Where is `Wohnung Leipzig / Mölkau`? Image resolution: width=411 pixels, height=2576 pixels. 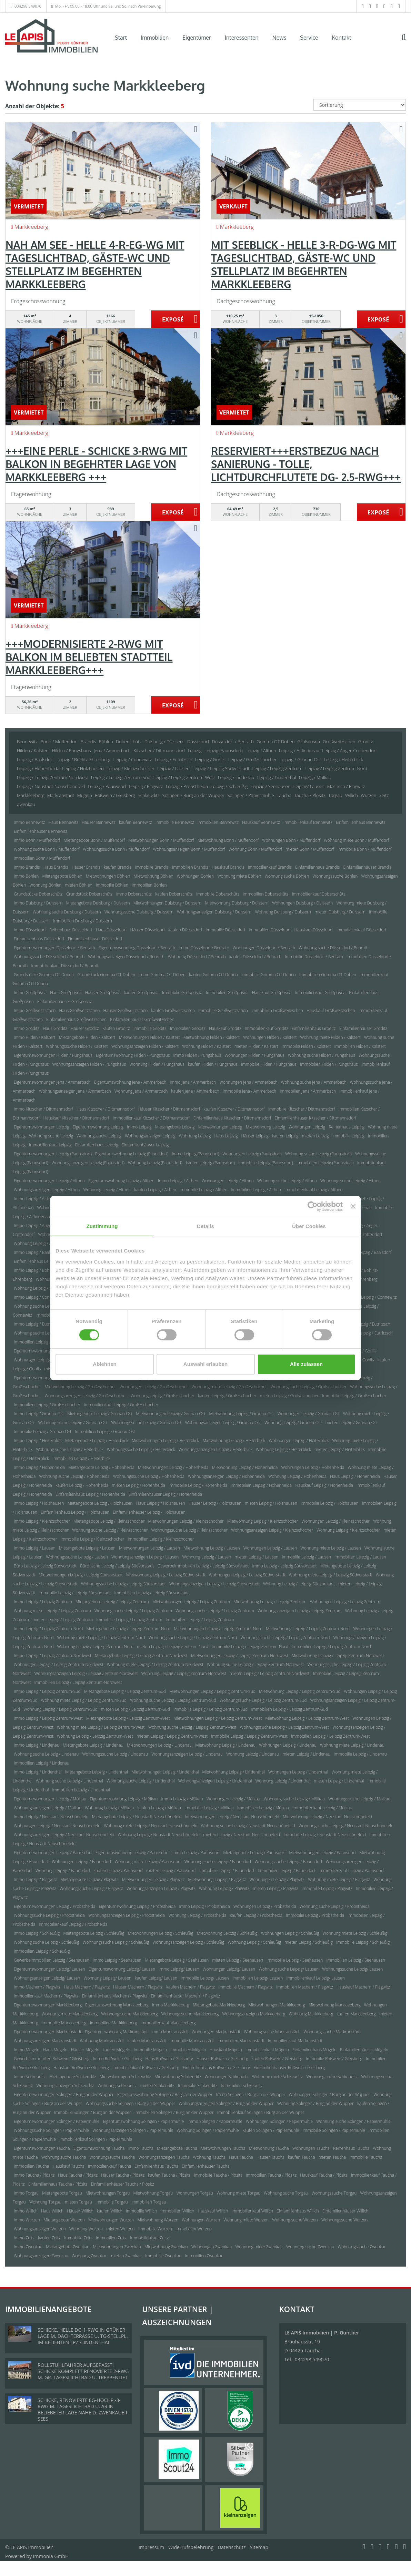
Wohnung Leipzig / Mölkau is located at coordinates (109, 1808).